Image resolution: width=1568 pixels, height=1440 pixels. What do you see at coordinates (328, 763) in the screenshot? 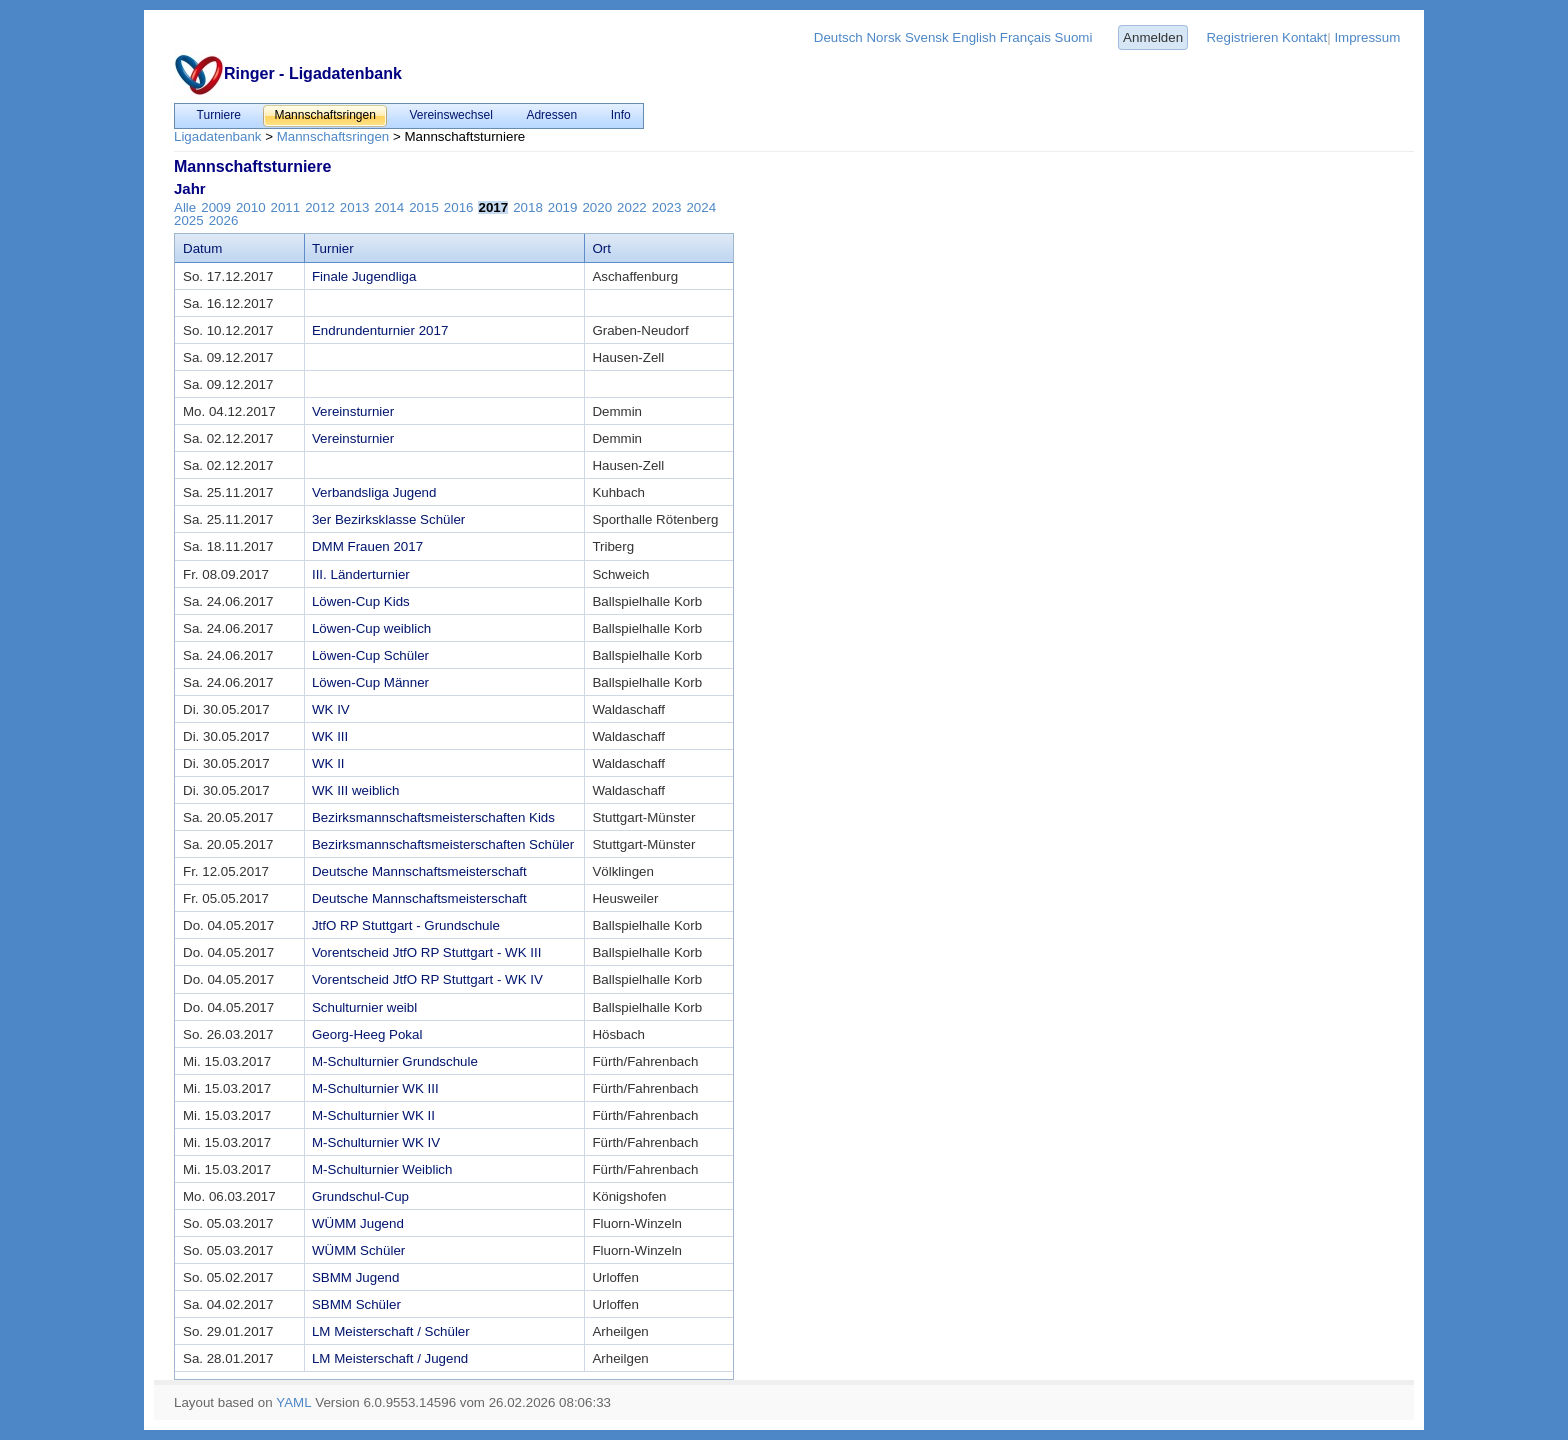
I see `WK II` at bounding box center [328, 763].